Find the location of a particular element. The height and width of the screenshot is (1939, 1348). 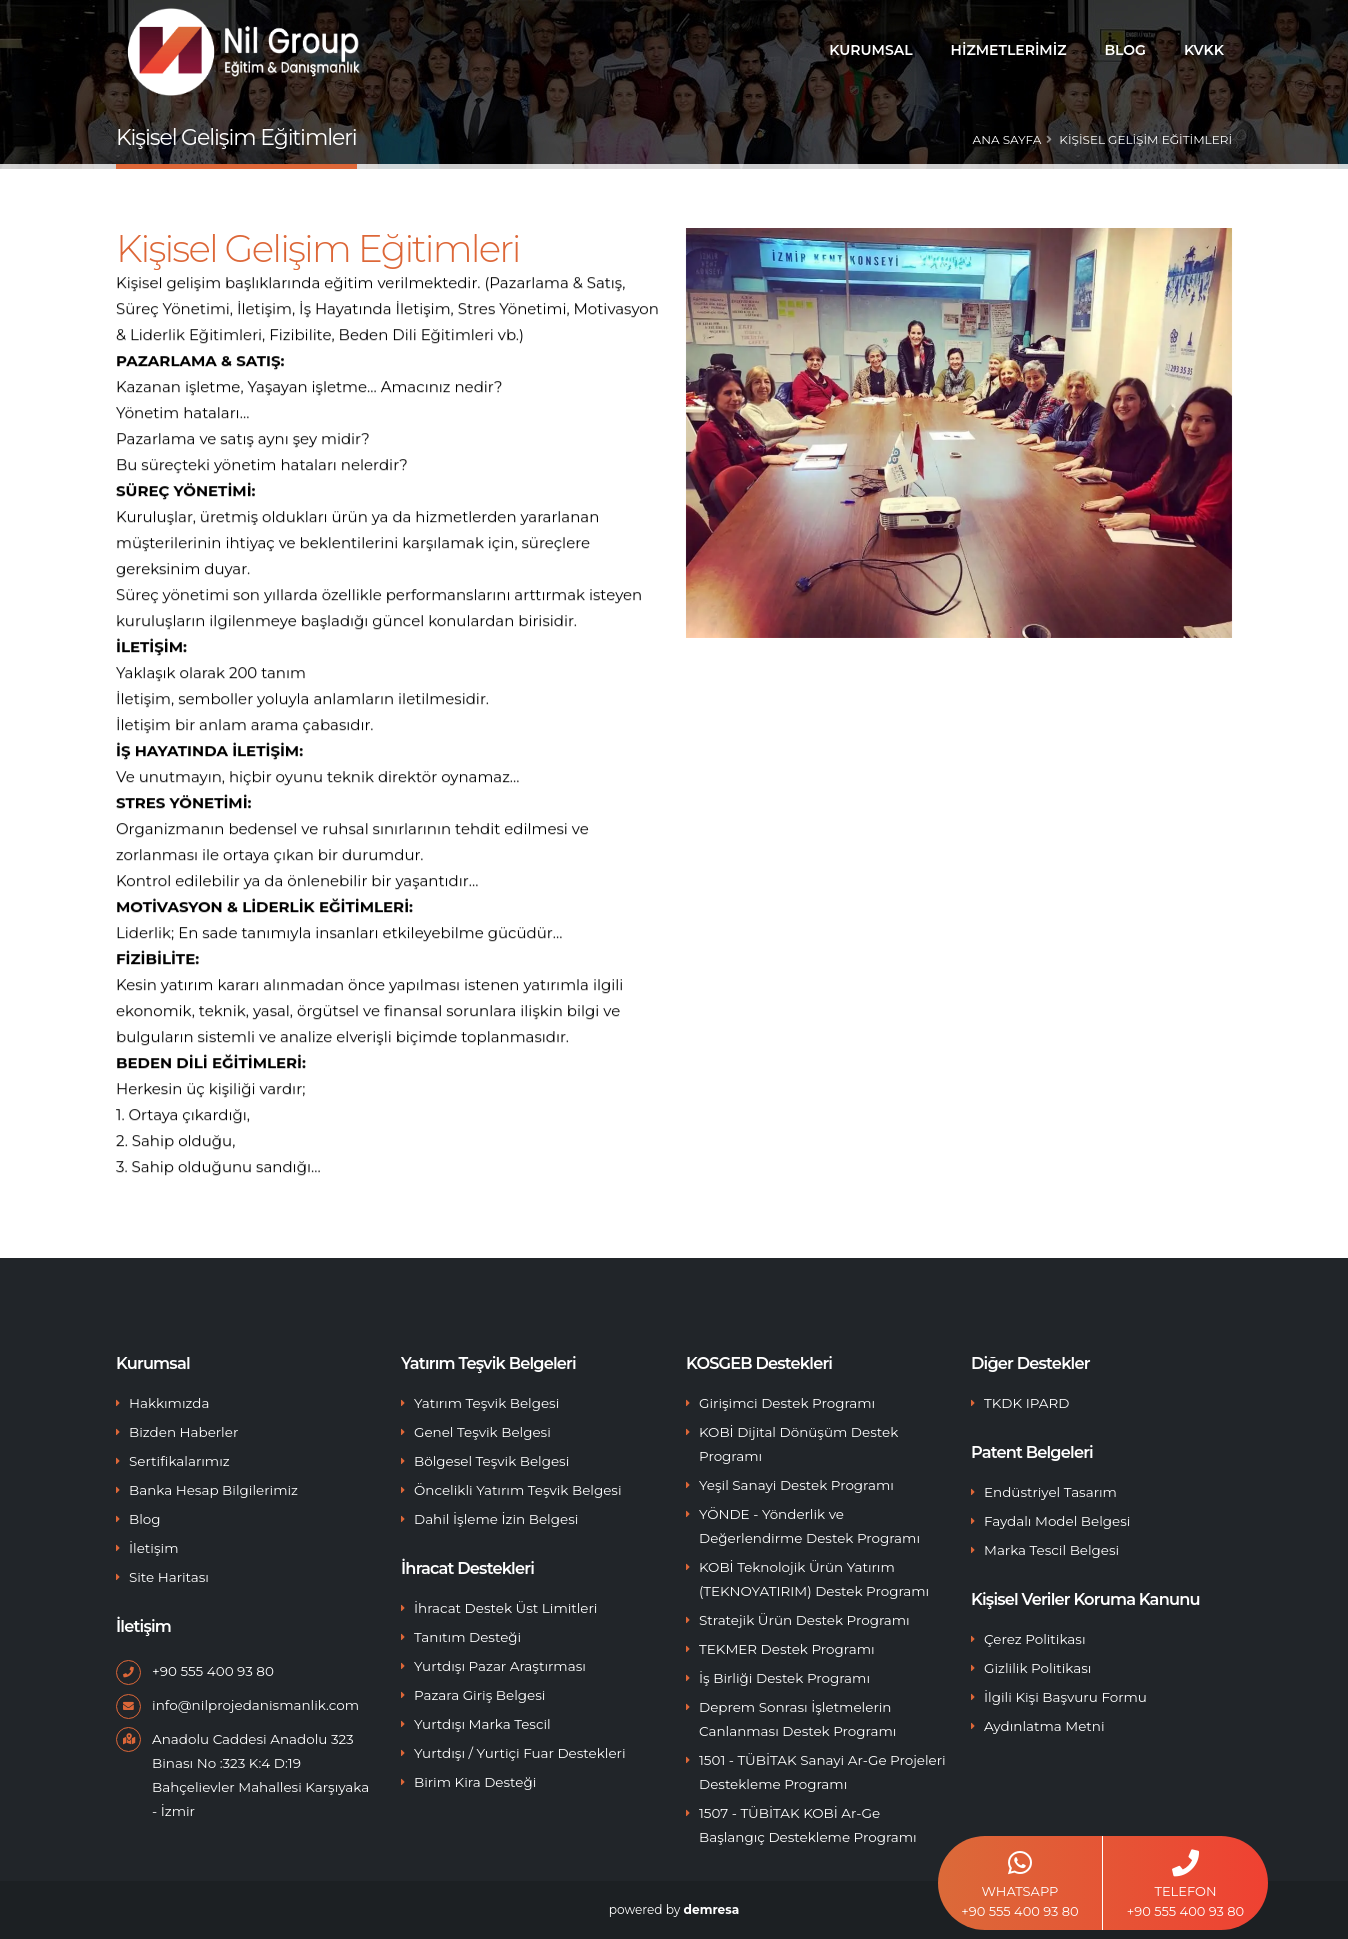

BLOG is located at coordinates (1124, 50).